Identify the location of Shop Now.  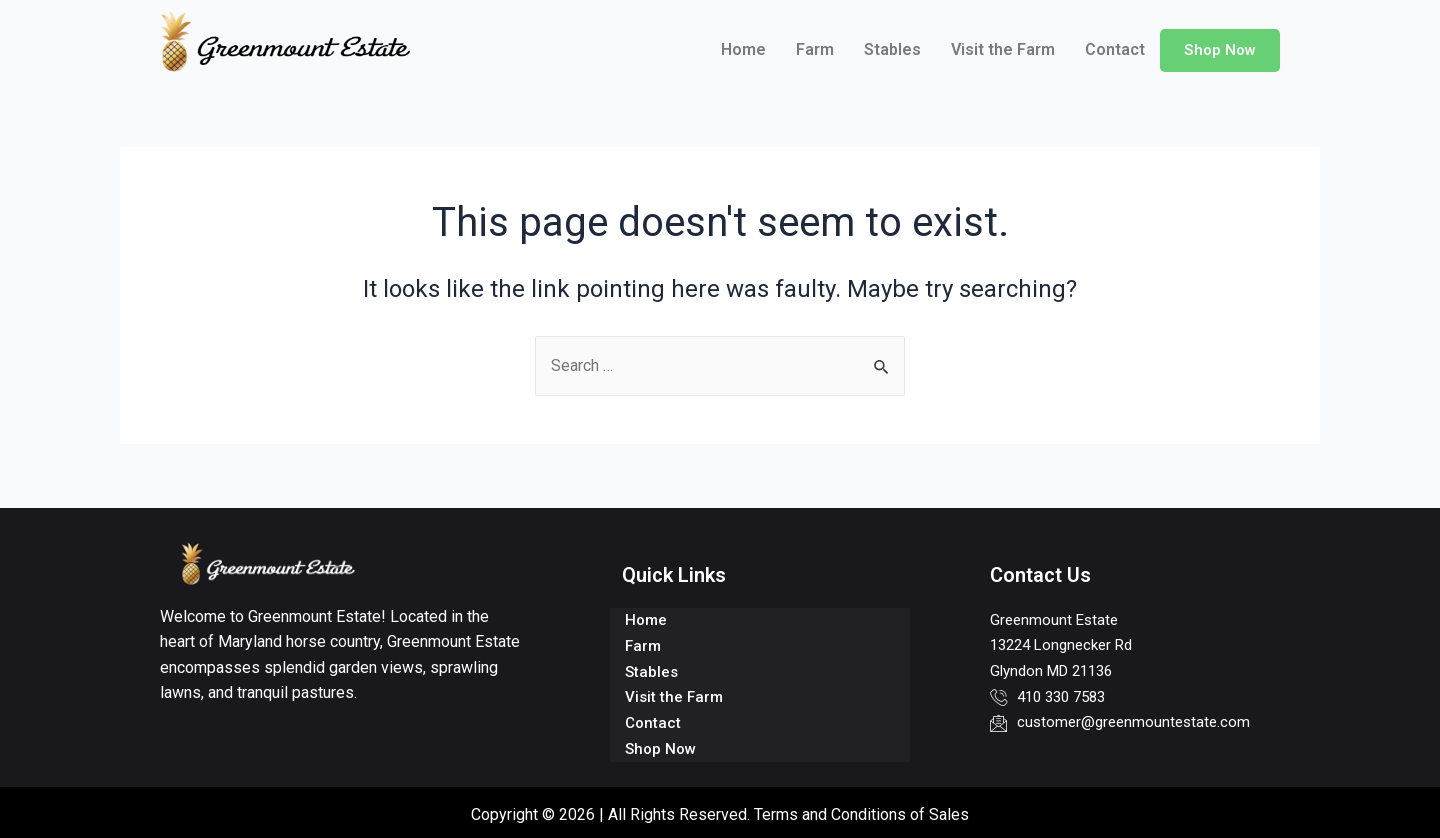
(1219, 50).